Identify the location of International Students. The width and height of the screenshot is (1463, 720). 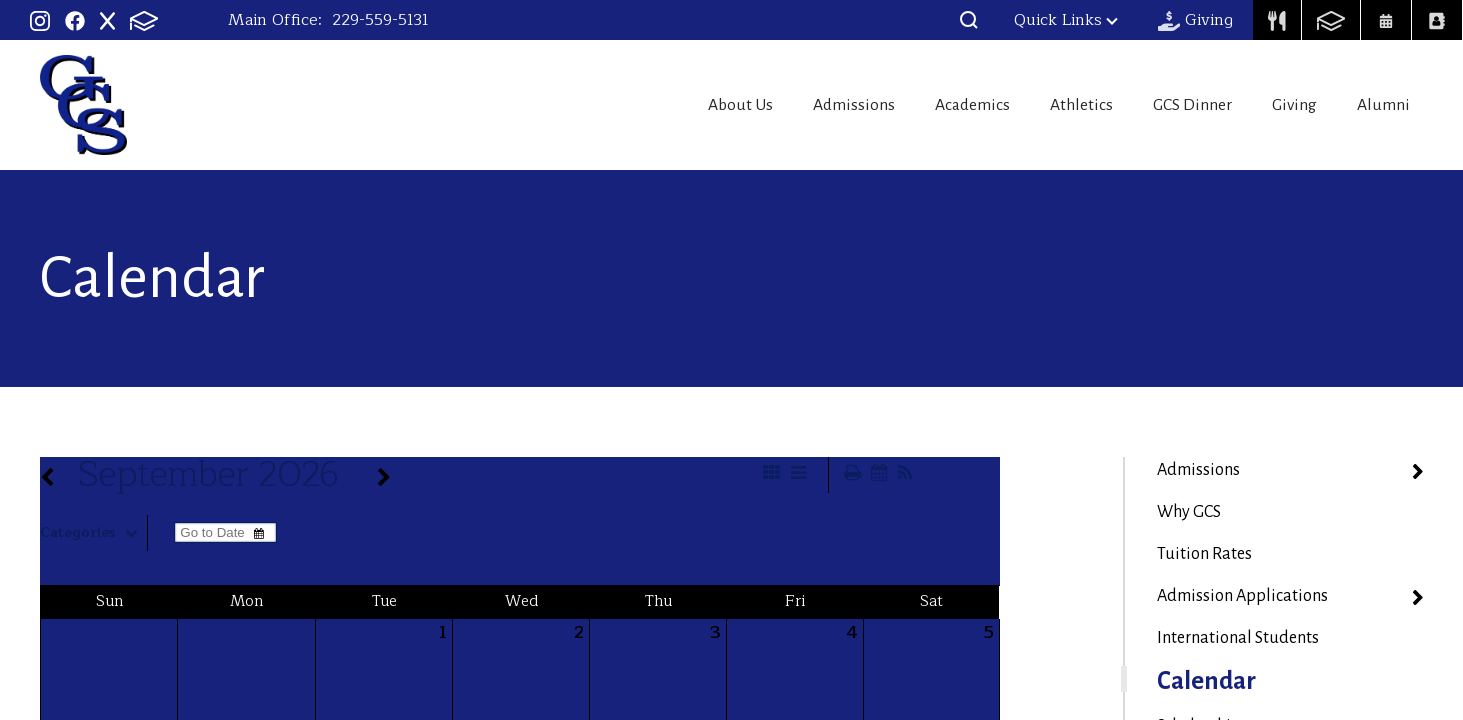
(1238, 638).